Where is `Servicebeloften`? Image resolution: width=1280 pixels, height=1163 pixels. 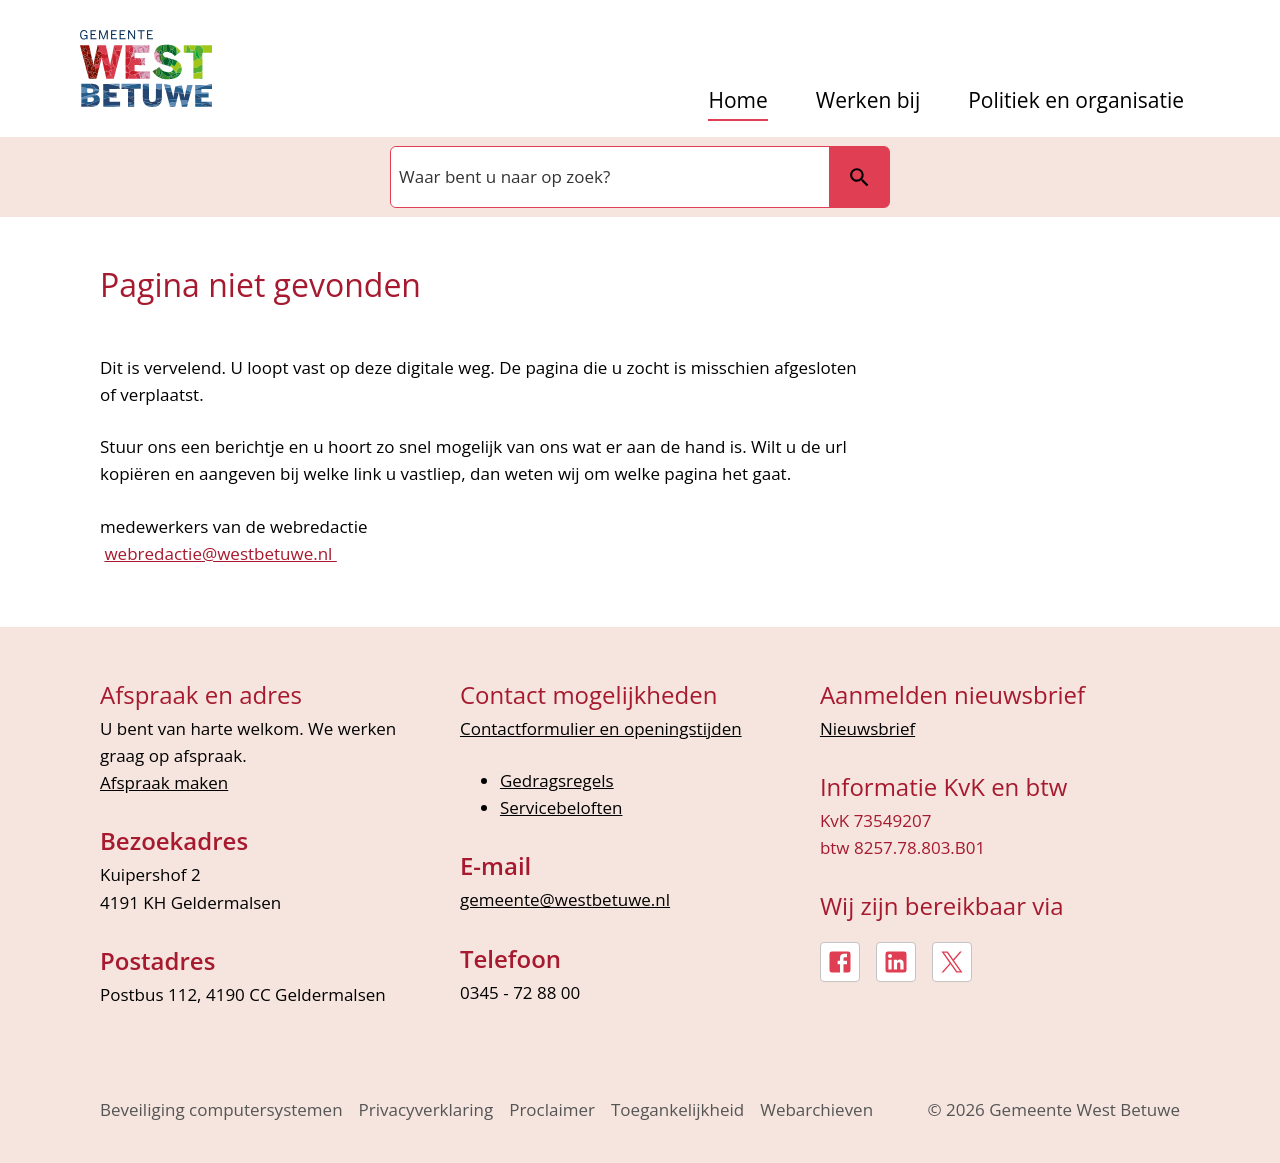 Servicebeloften is located at coordinates (561, 807).